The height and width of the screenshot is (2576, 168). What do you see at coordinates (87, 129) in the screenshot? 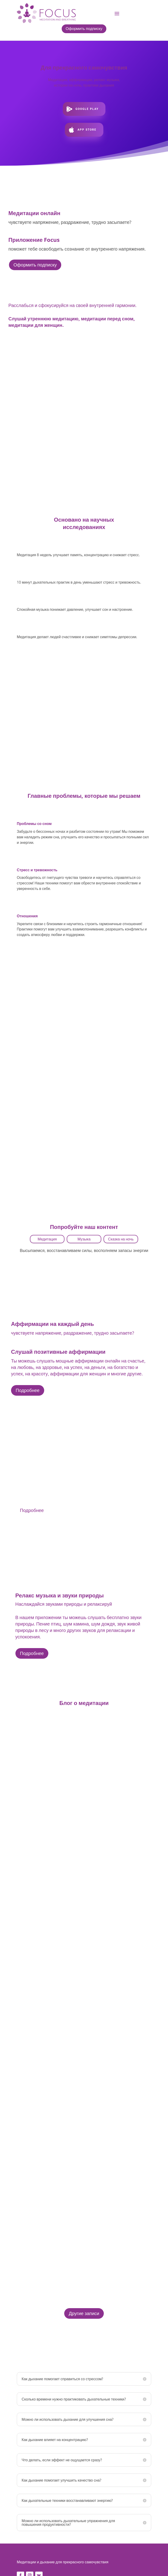
I see `App store` at bounding box center [87, 129].